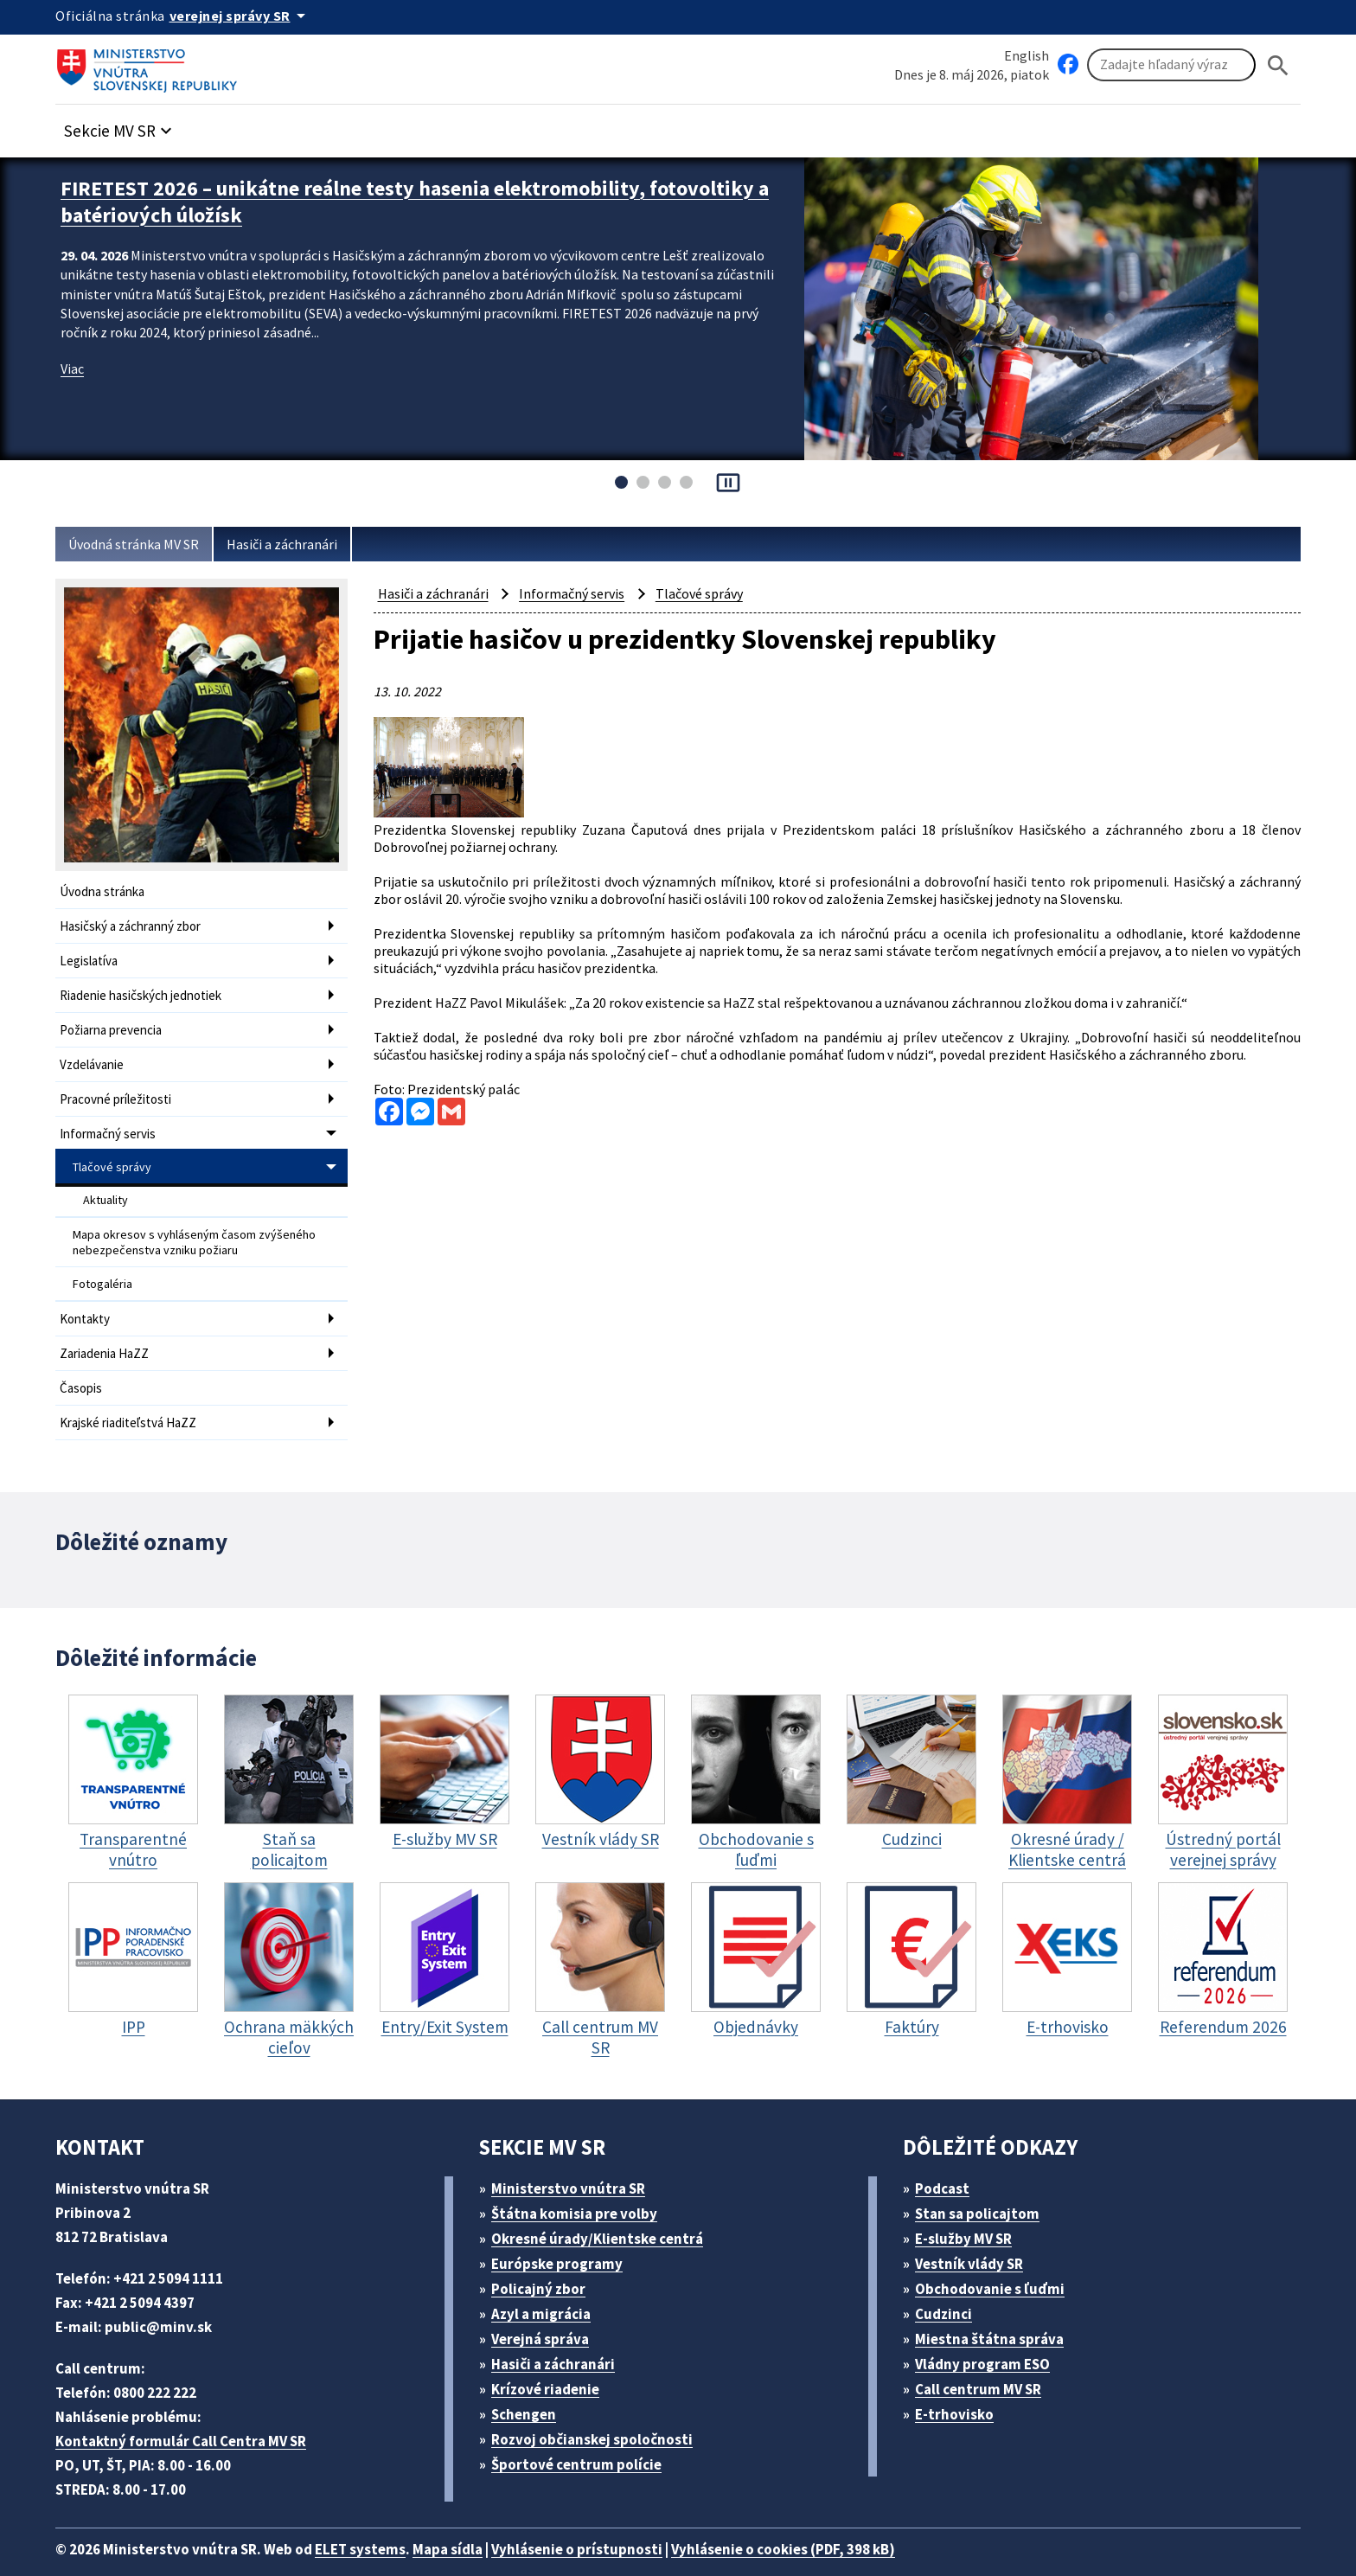 The height and width of the screenshot is (2576, 1356). What do you see at coordinates (113, 1153) in the screenshot?
I see `Tlačové správy` at bounding box center [113, 1153].